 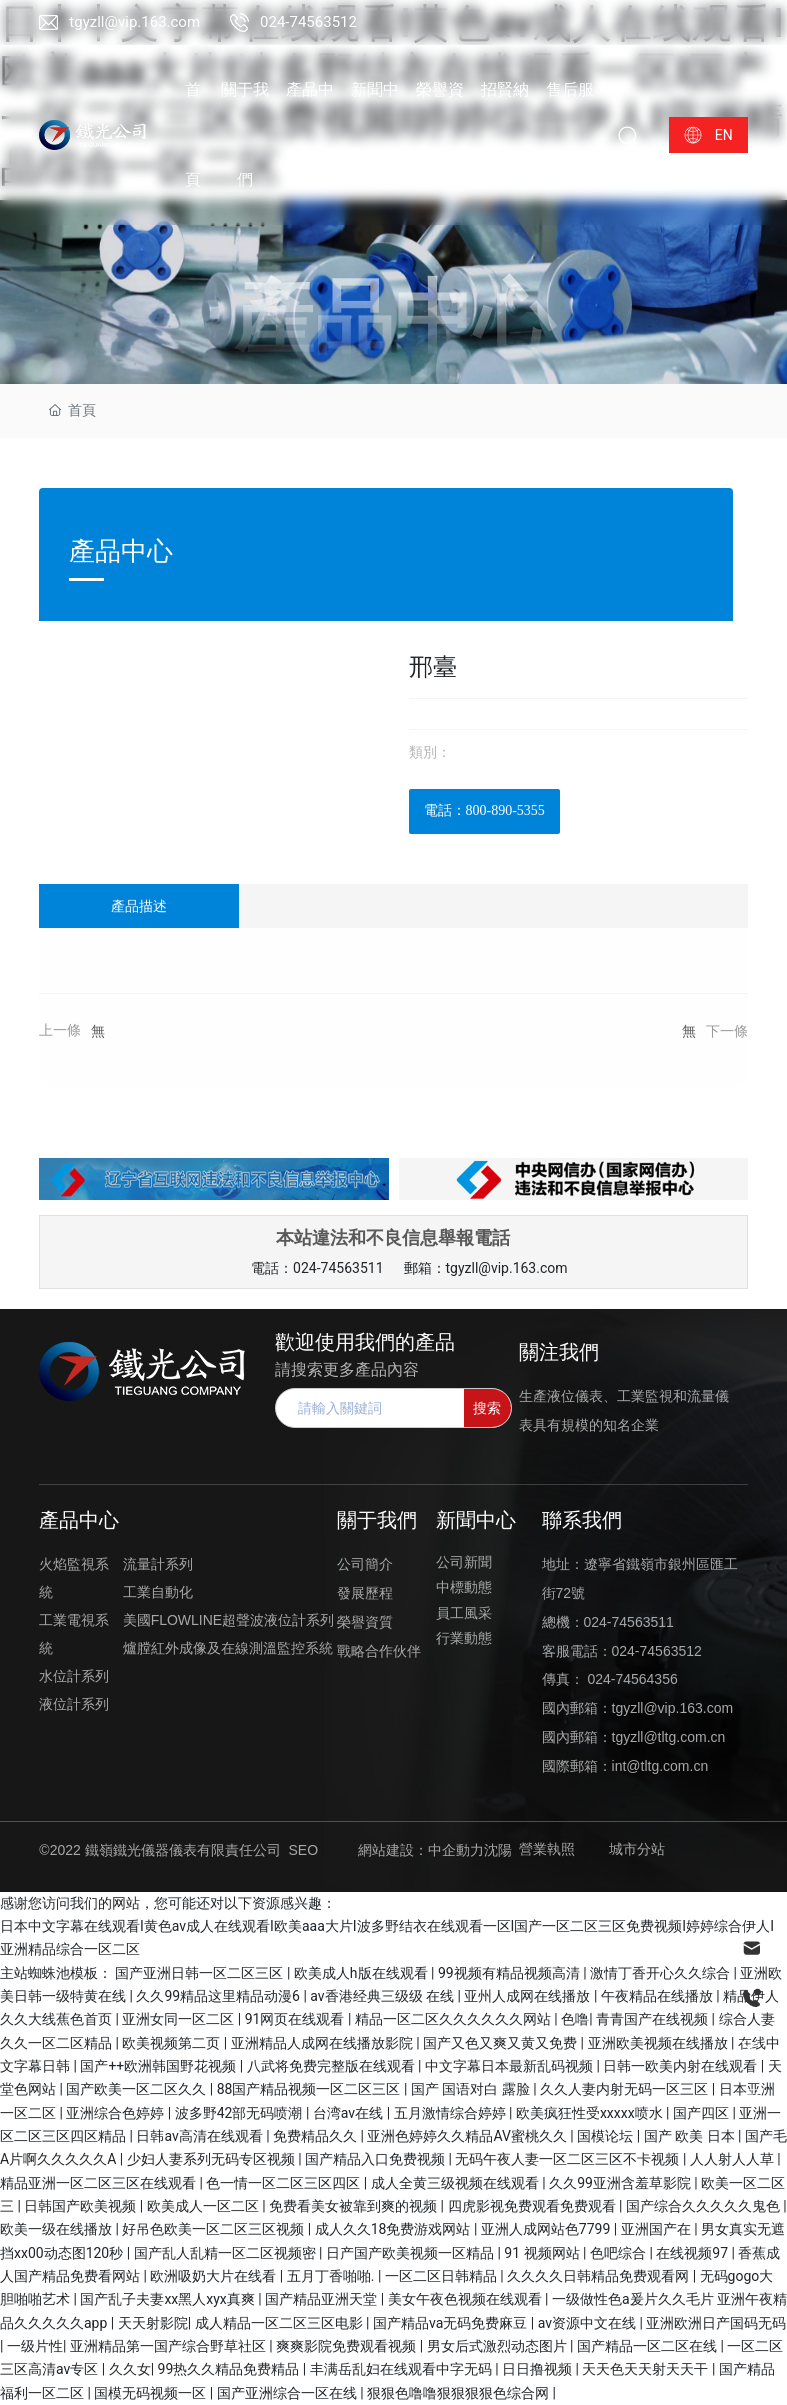 I want to click on av香港经典三级级 在线, so click(x=383, y=1996).